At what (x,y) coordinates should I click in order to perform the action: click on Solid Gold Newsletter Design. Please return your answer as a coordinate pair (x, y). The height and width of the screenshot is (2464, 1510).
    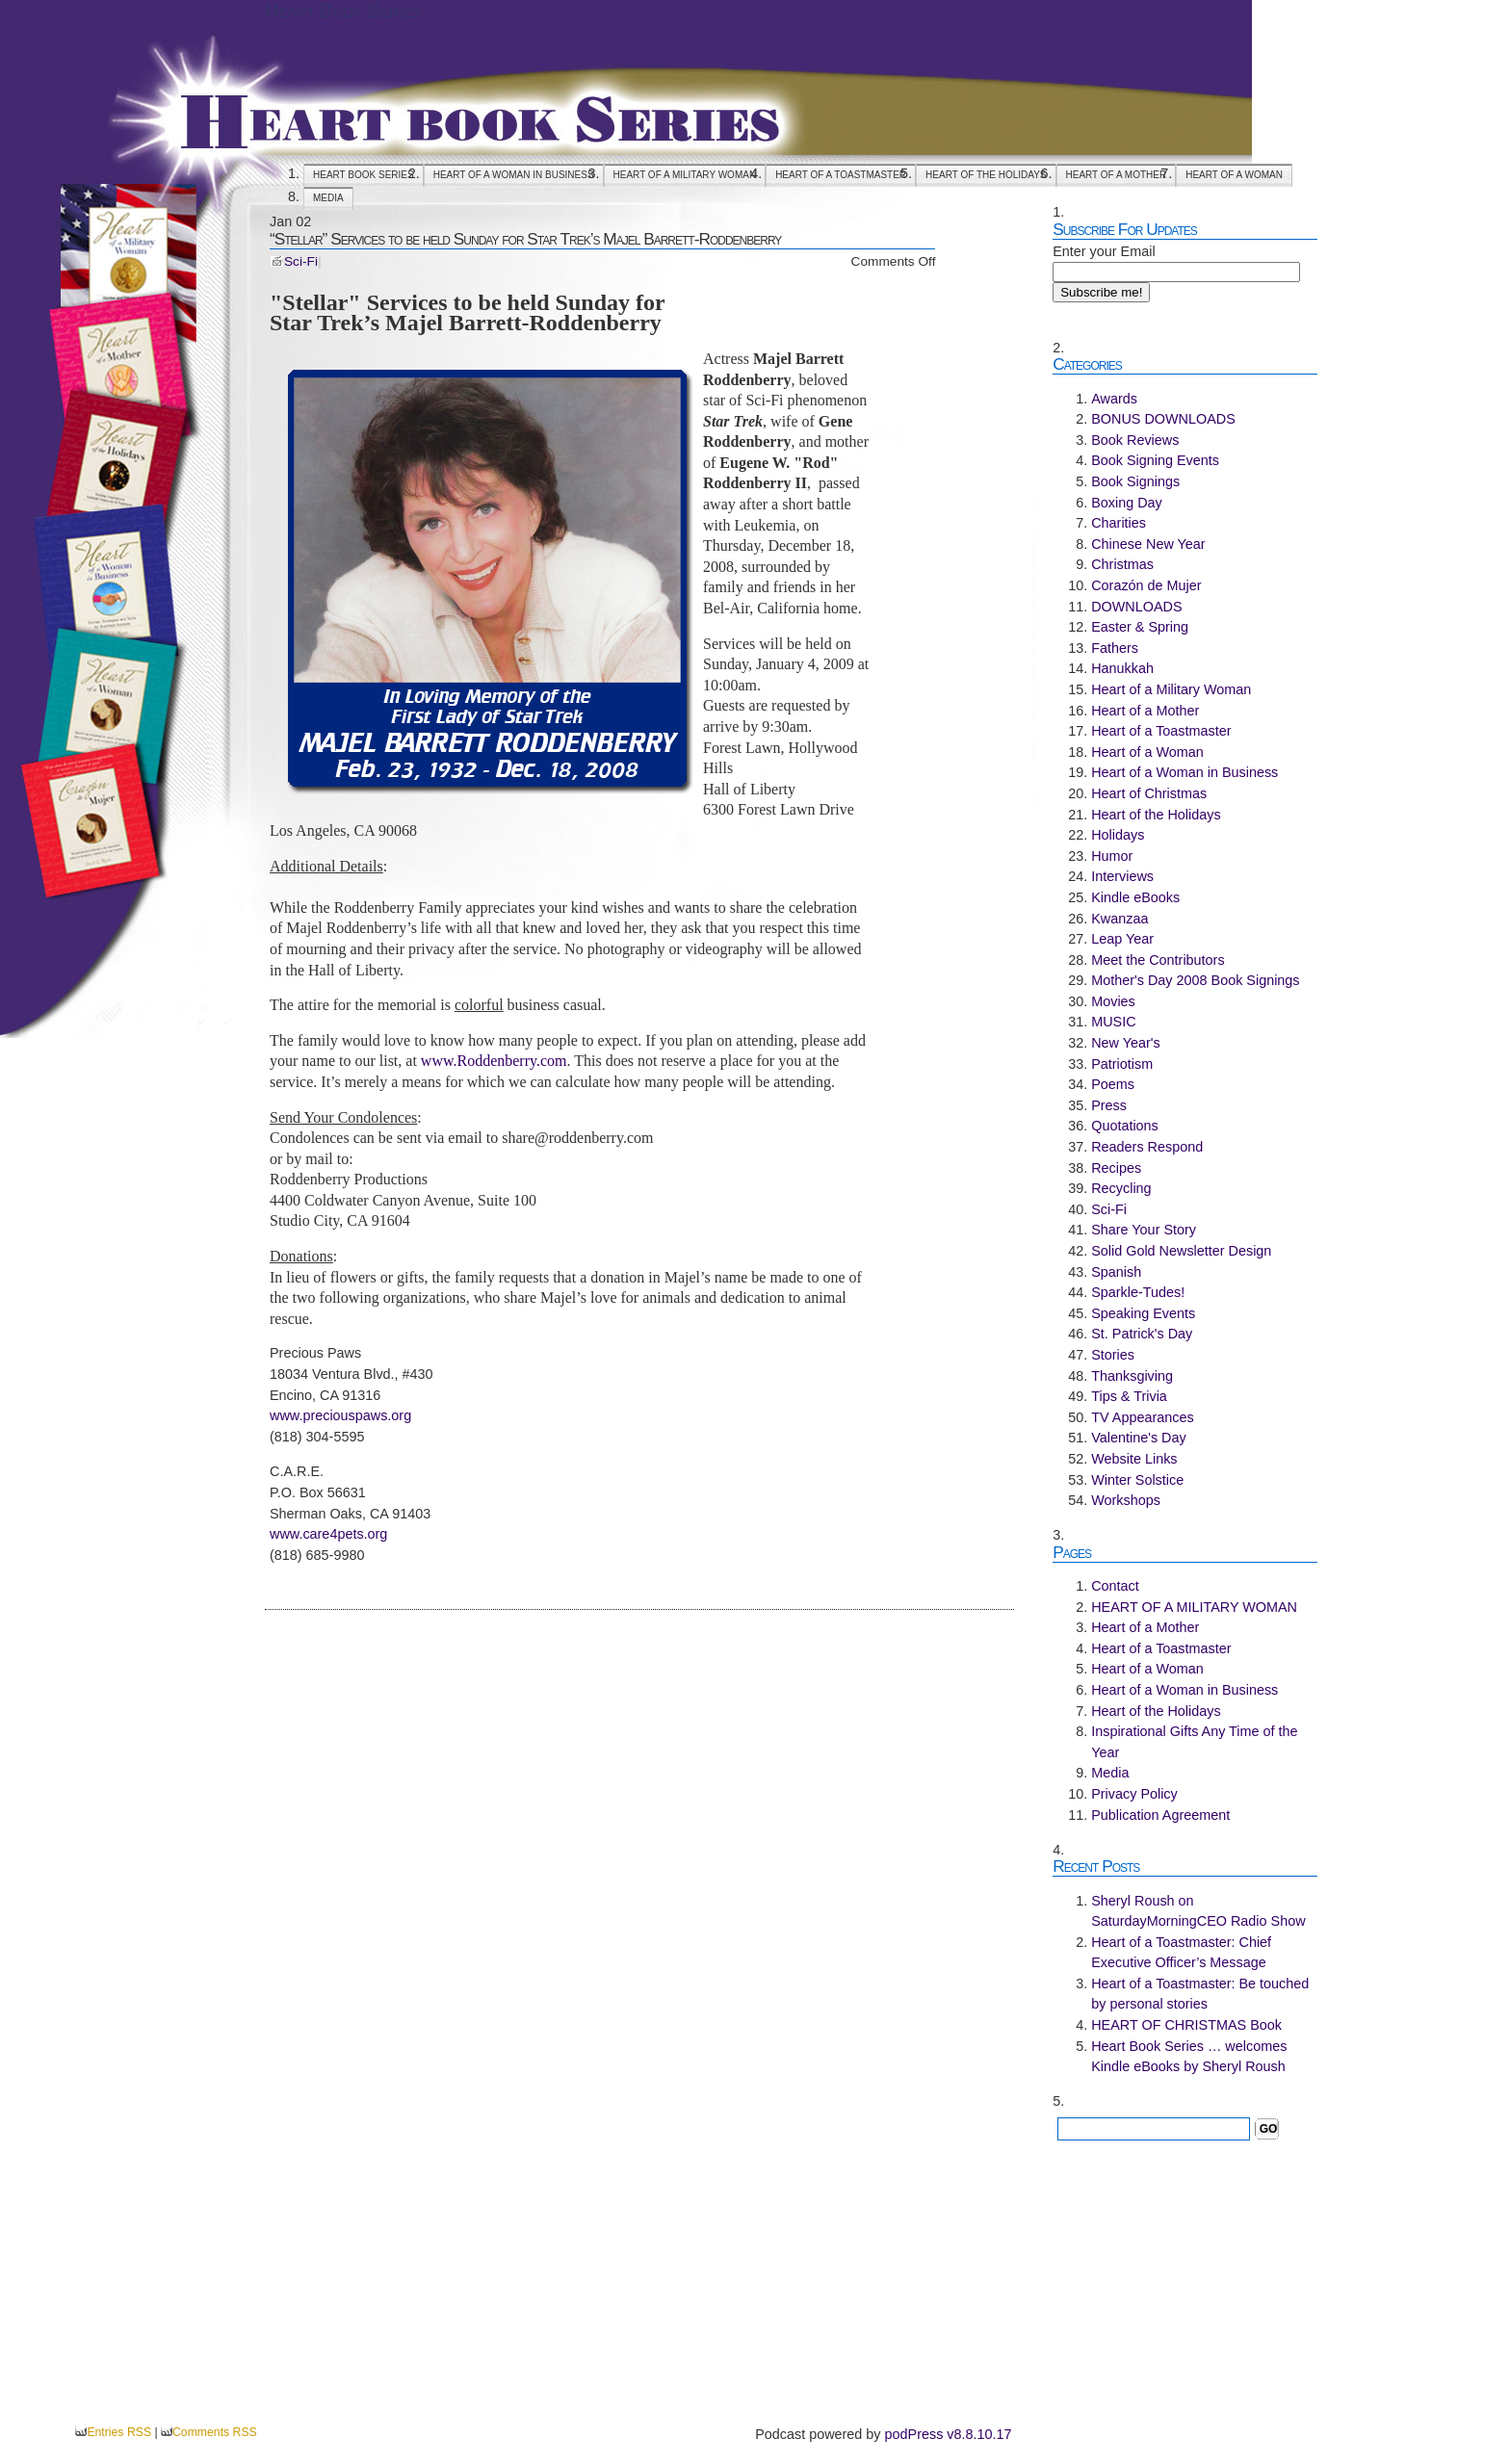
    Looking at the image, I should click on (1181, 1250).